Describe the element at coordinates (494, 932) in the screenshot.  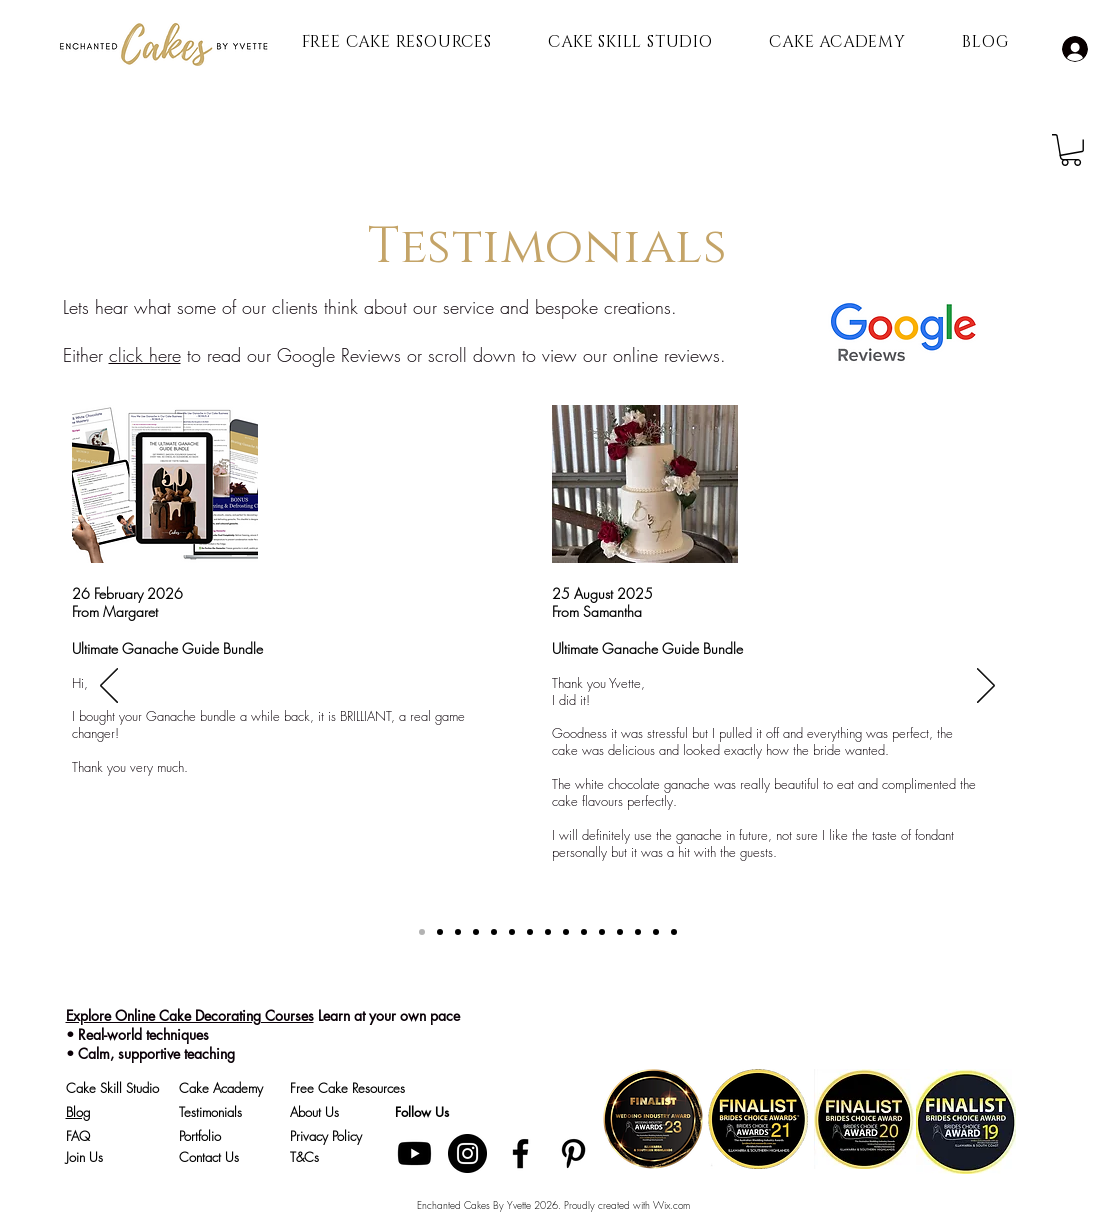
I see `[Ellen Marie]` at that location.